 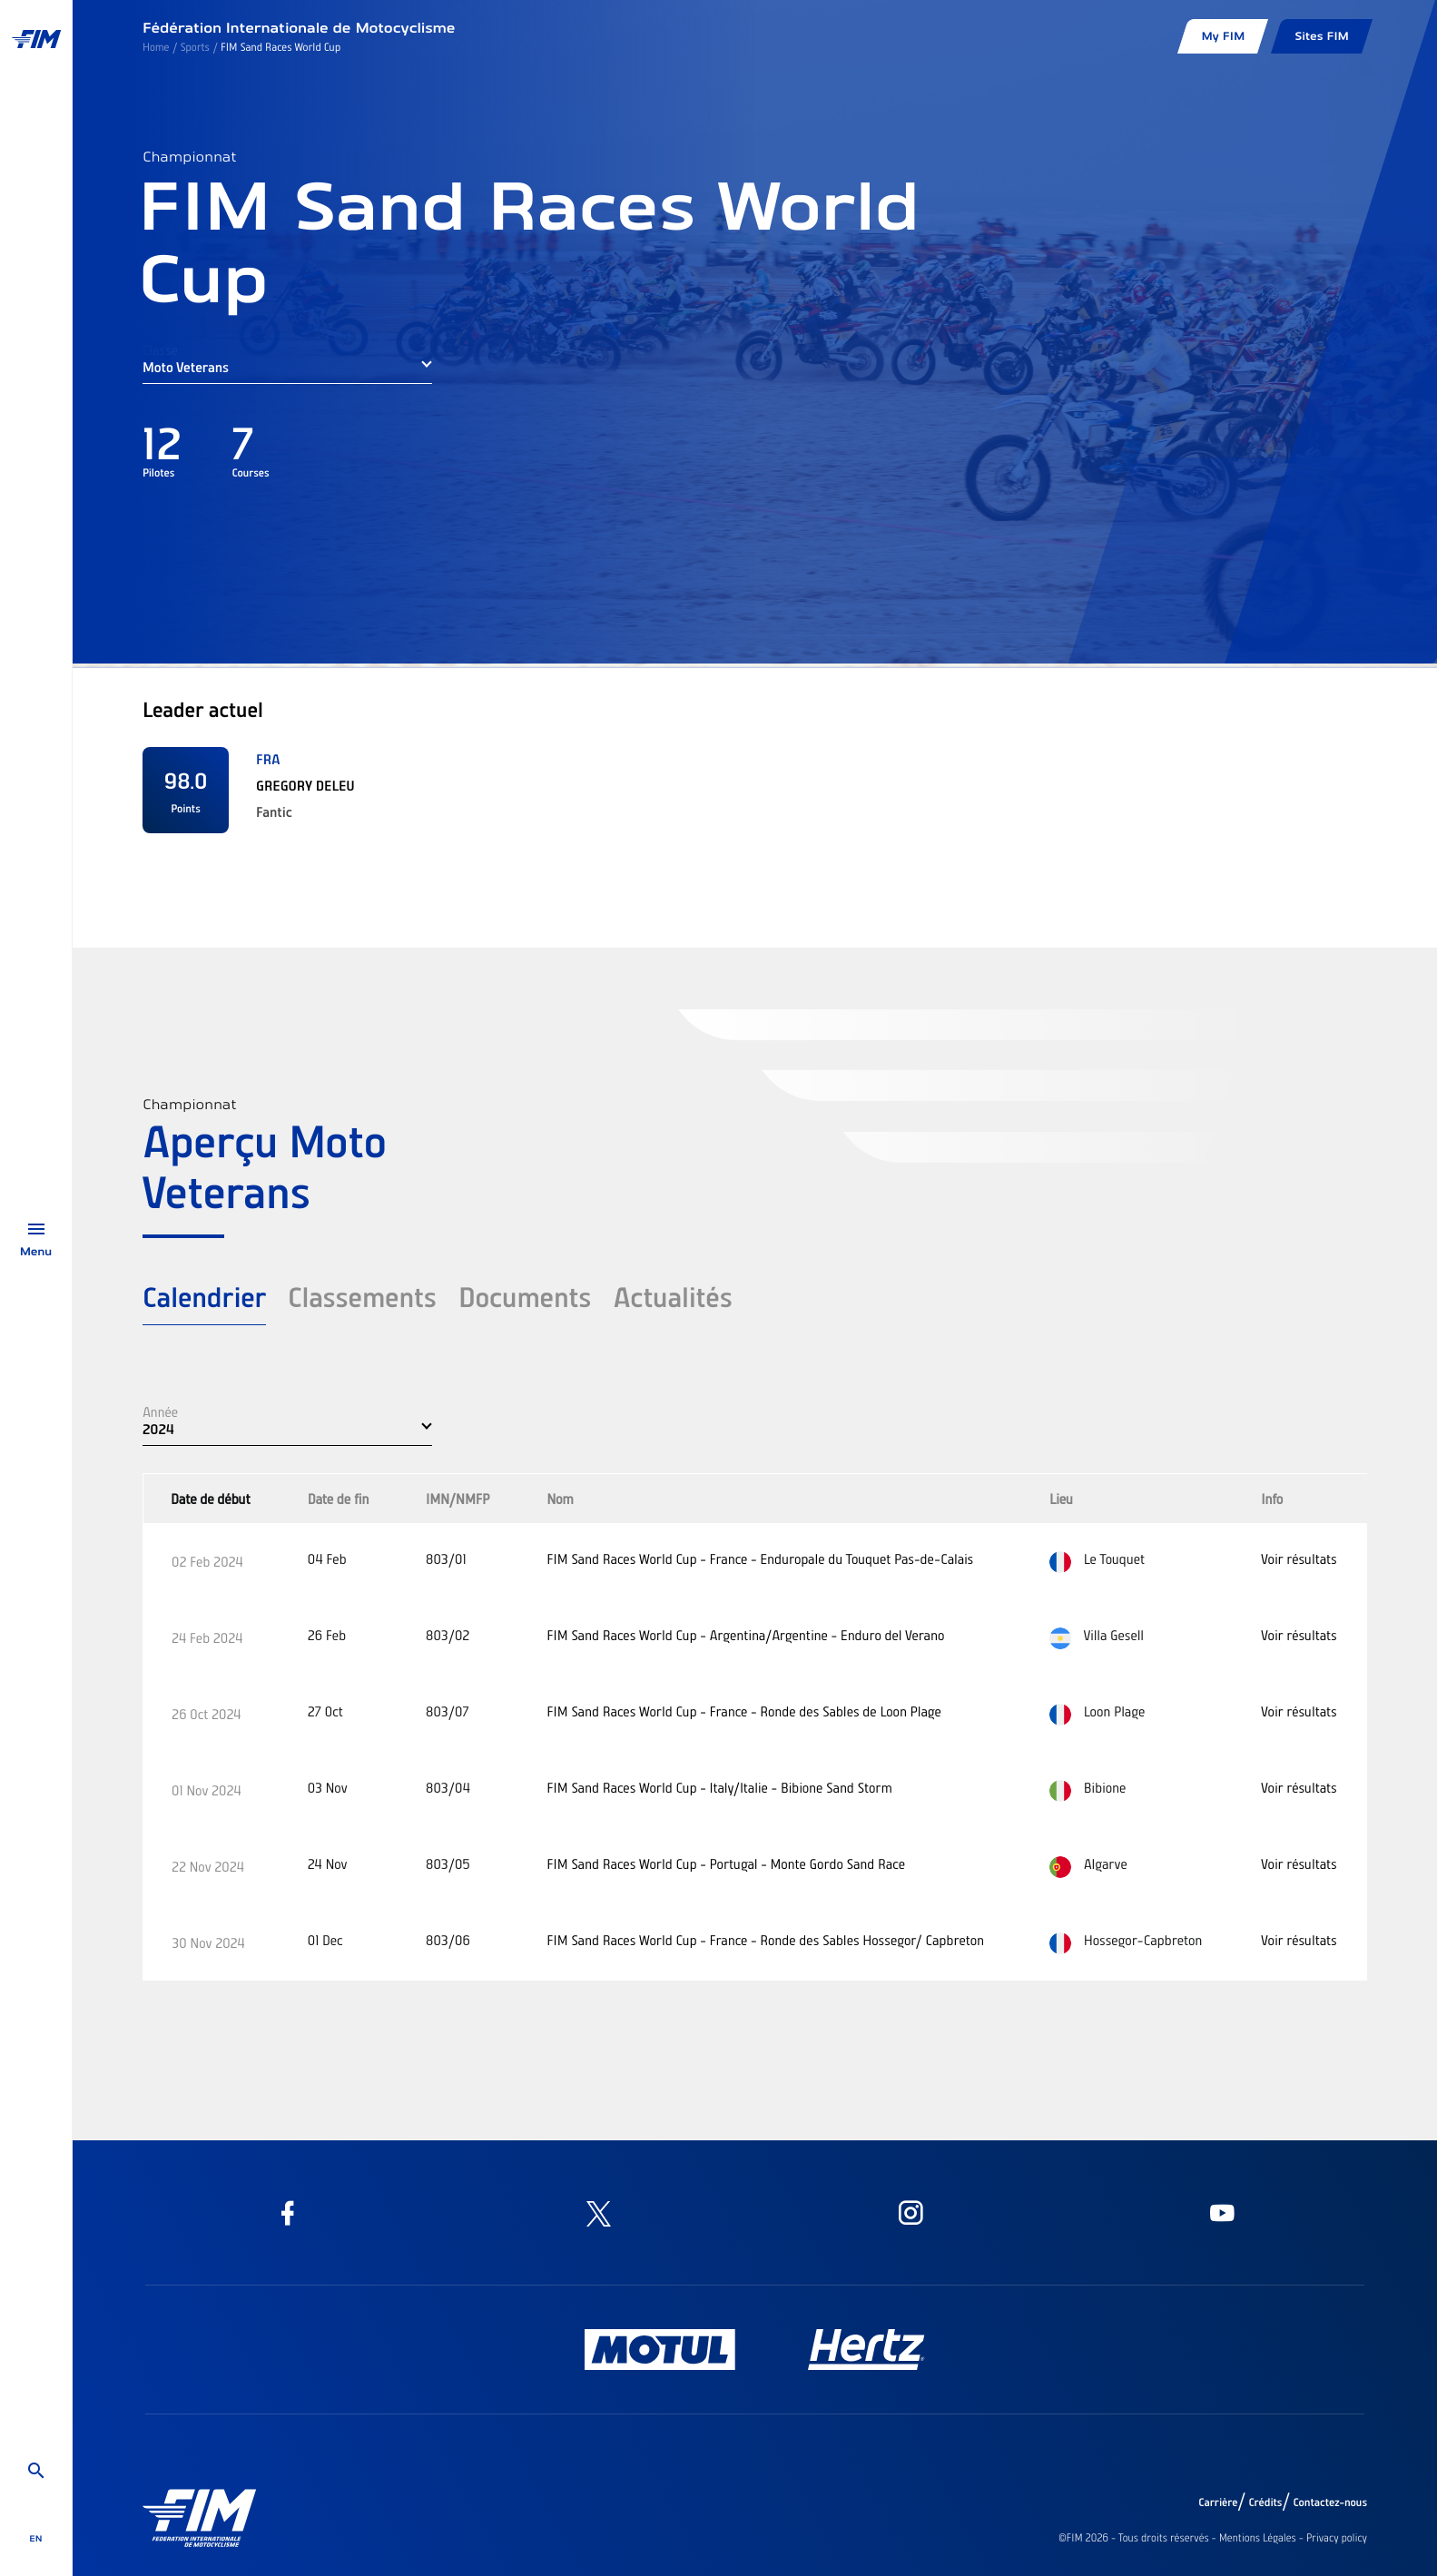 What do you see at coordinates (743, 1711) in the screenshot?
I see `FIM Sand Races World Cup - France - Ronde des Sables de Loon Plage` at bounding box center [743, 1711].